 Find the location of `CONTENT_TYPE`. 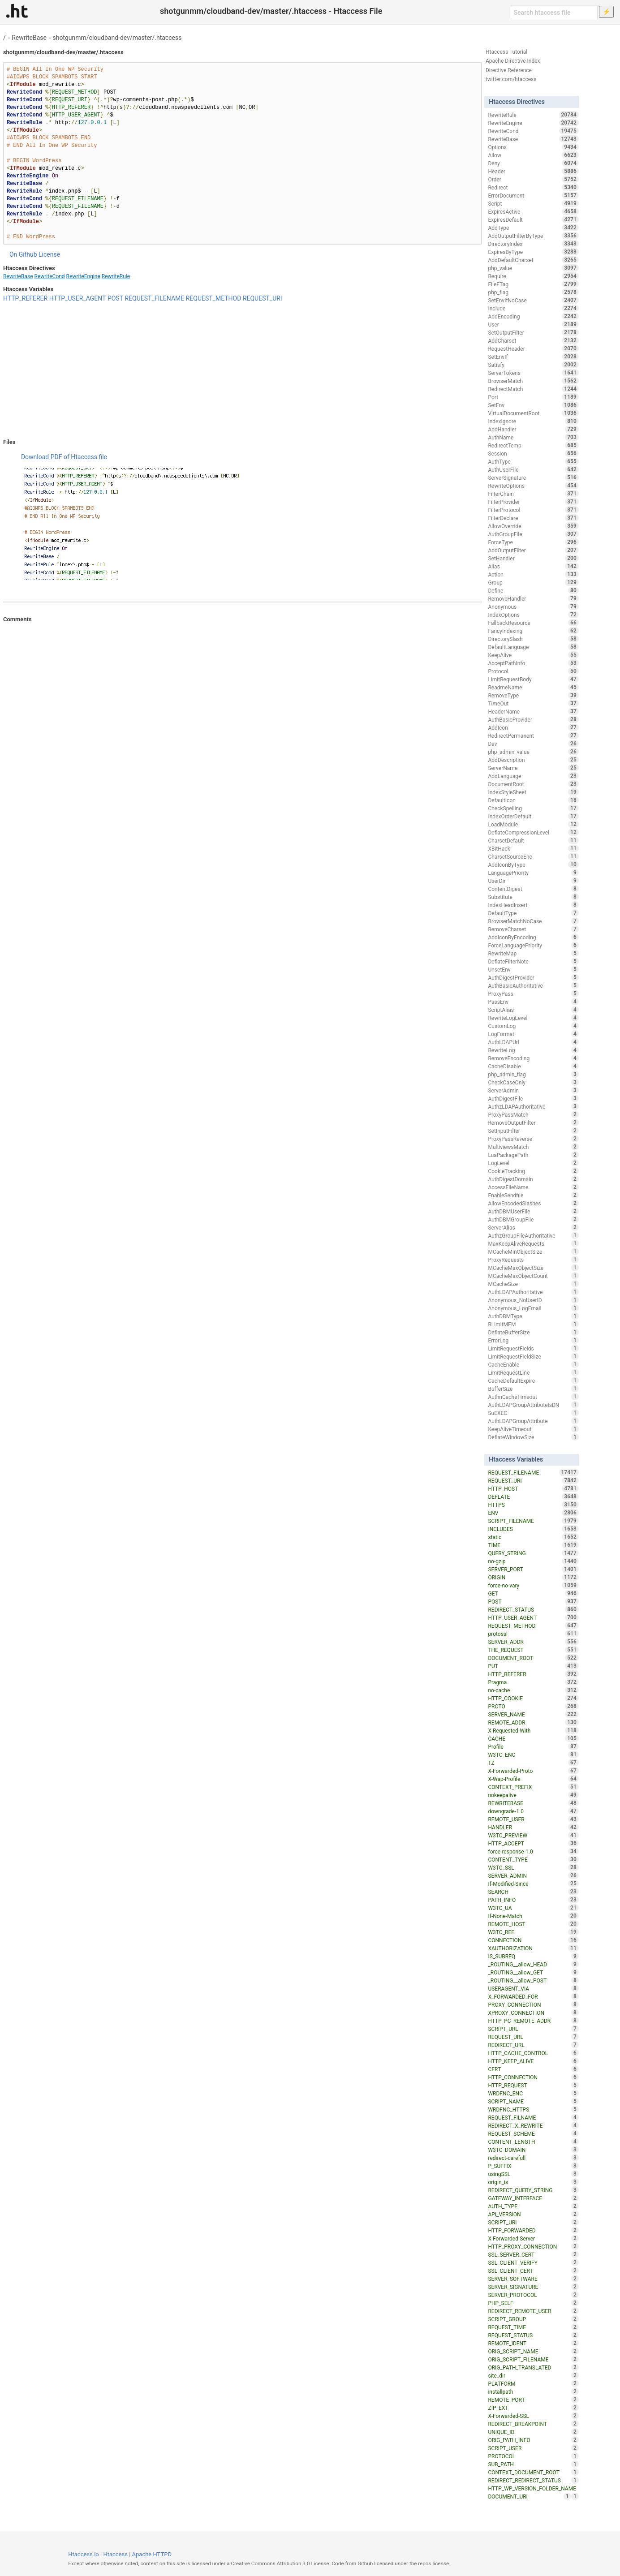

CONTENT_TYPE is located at coordinates (533, 1859).